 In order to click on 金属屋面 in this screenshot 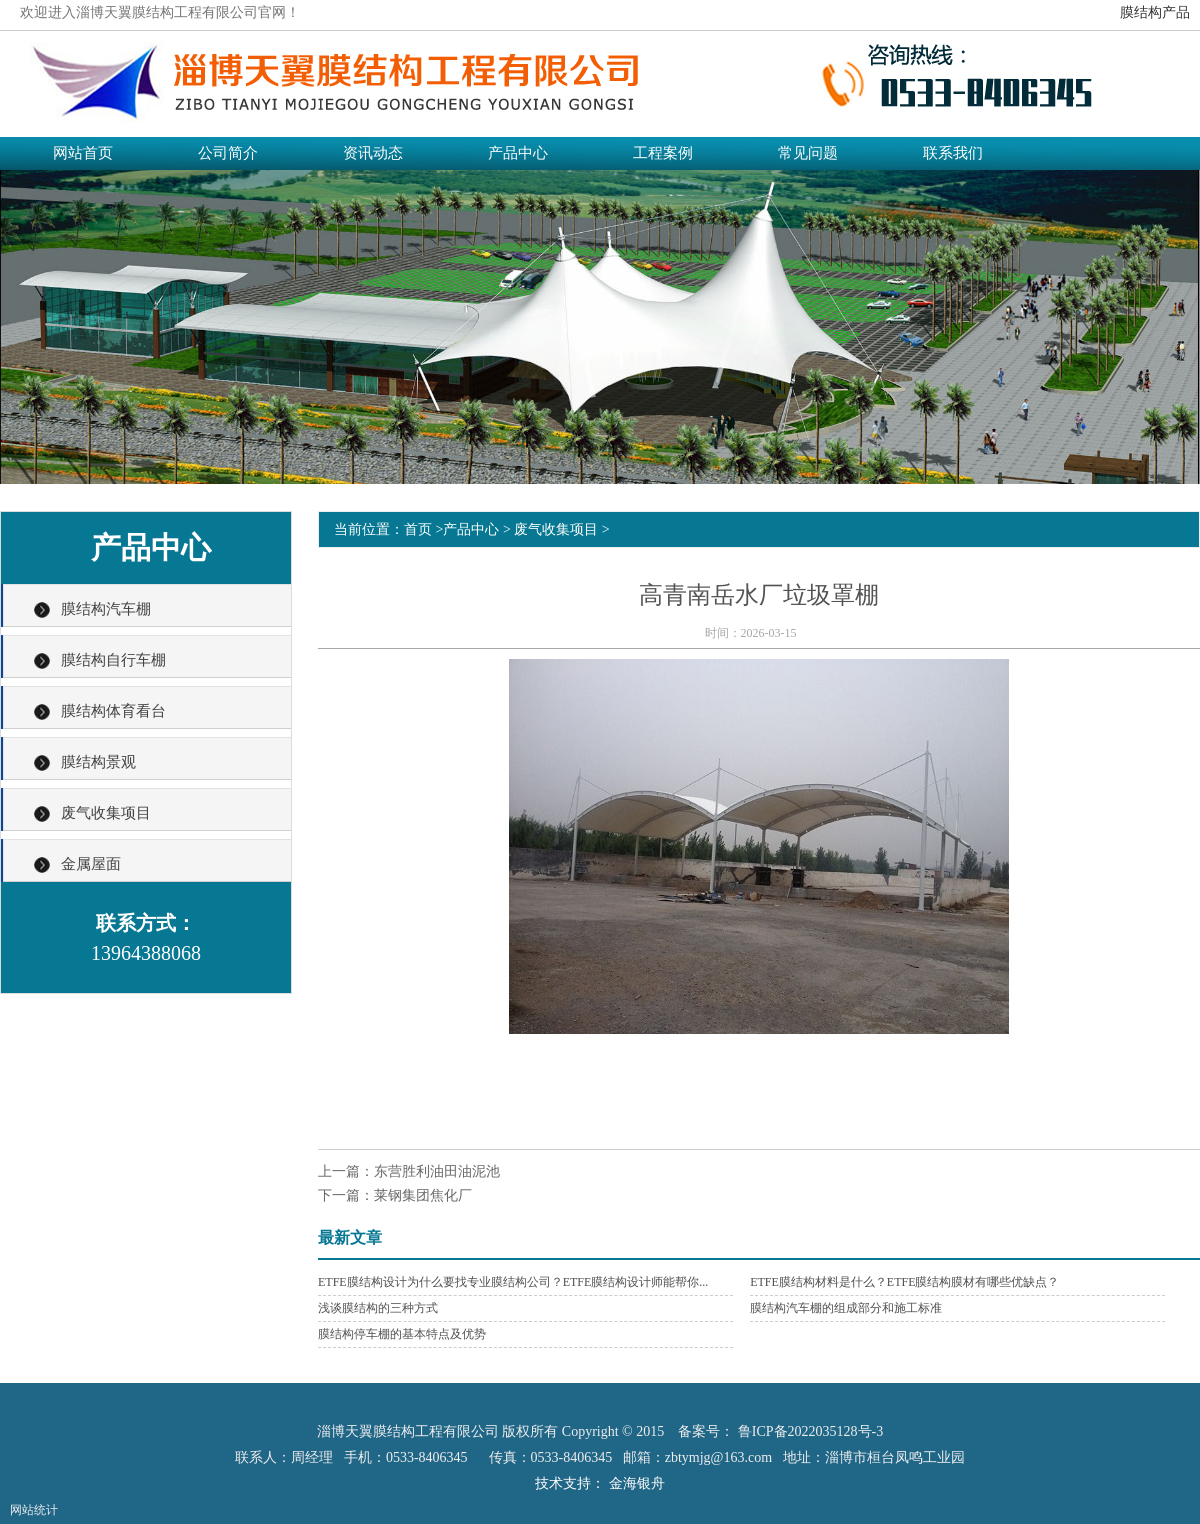, I will do `click(91, 864)`.